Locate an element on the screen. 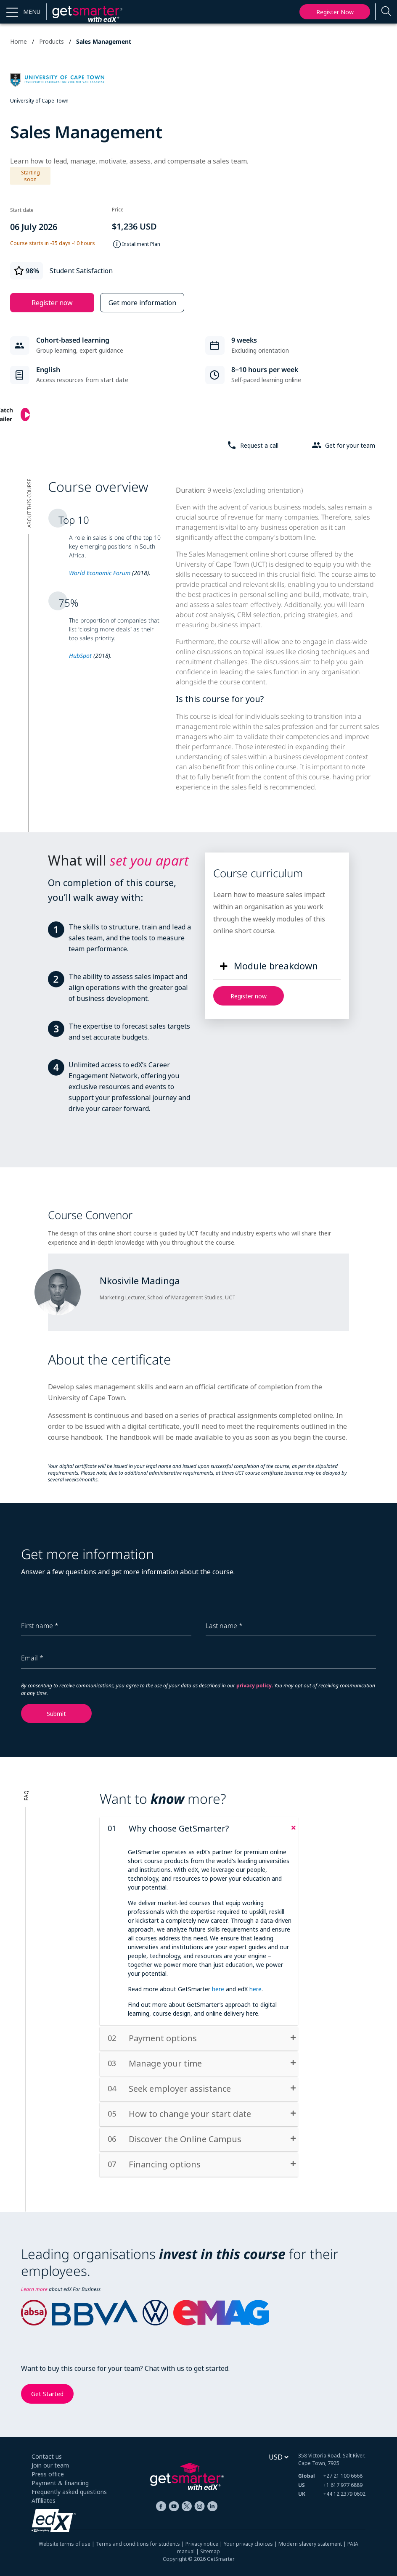  Frequently asked questions is located at coordinates (69, 2492).